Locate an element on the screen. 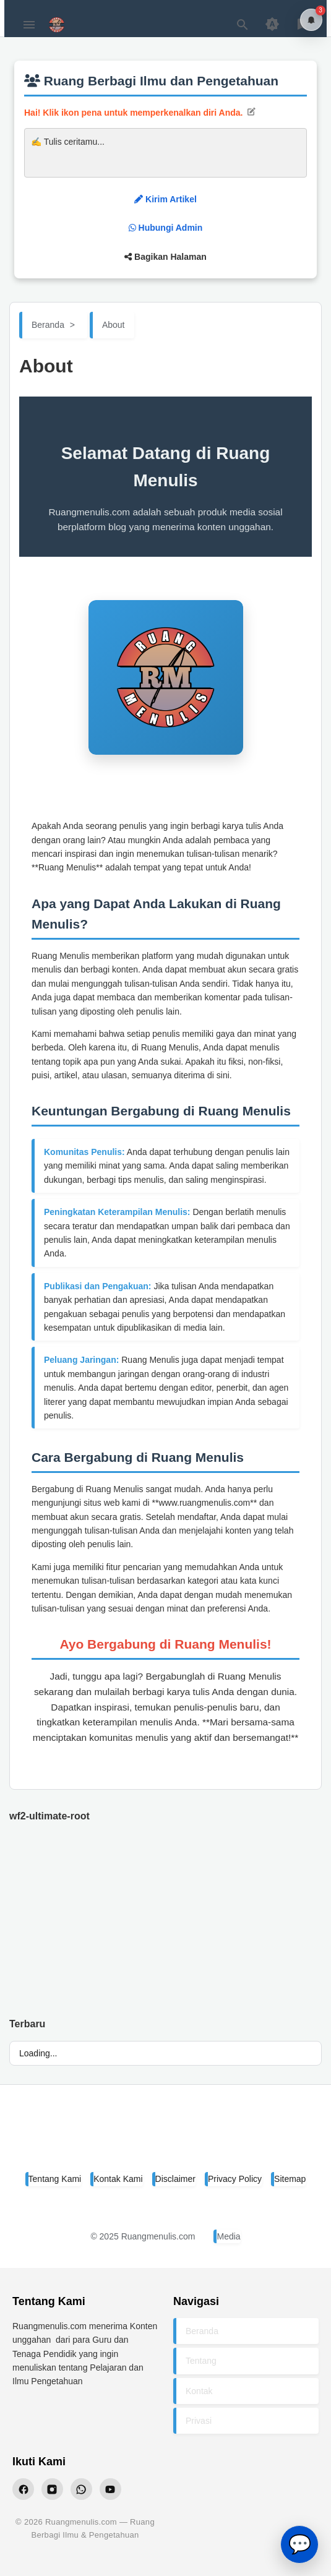 The height and width of the screenshot is (2576, 331). Privasi is located at coordinates (199, 2421).